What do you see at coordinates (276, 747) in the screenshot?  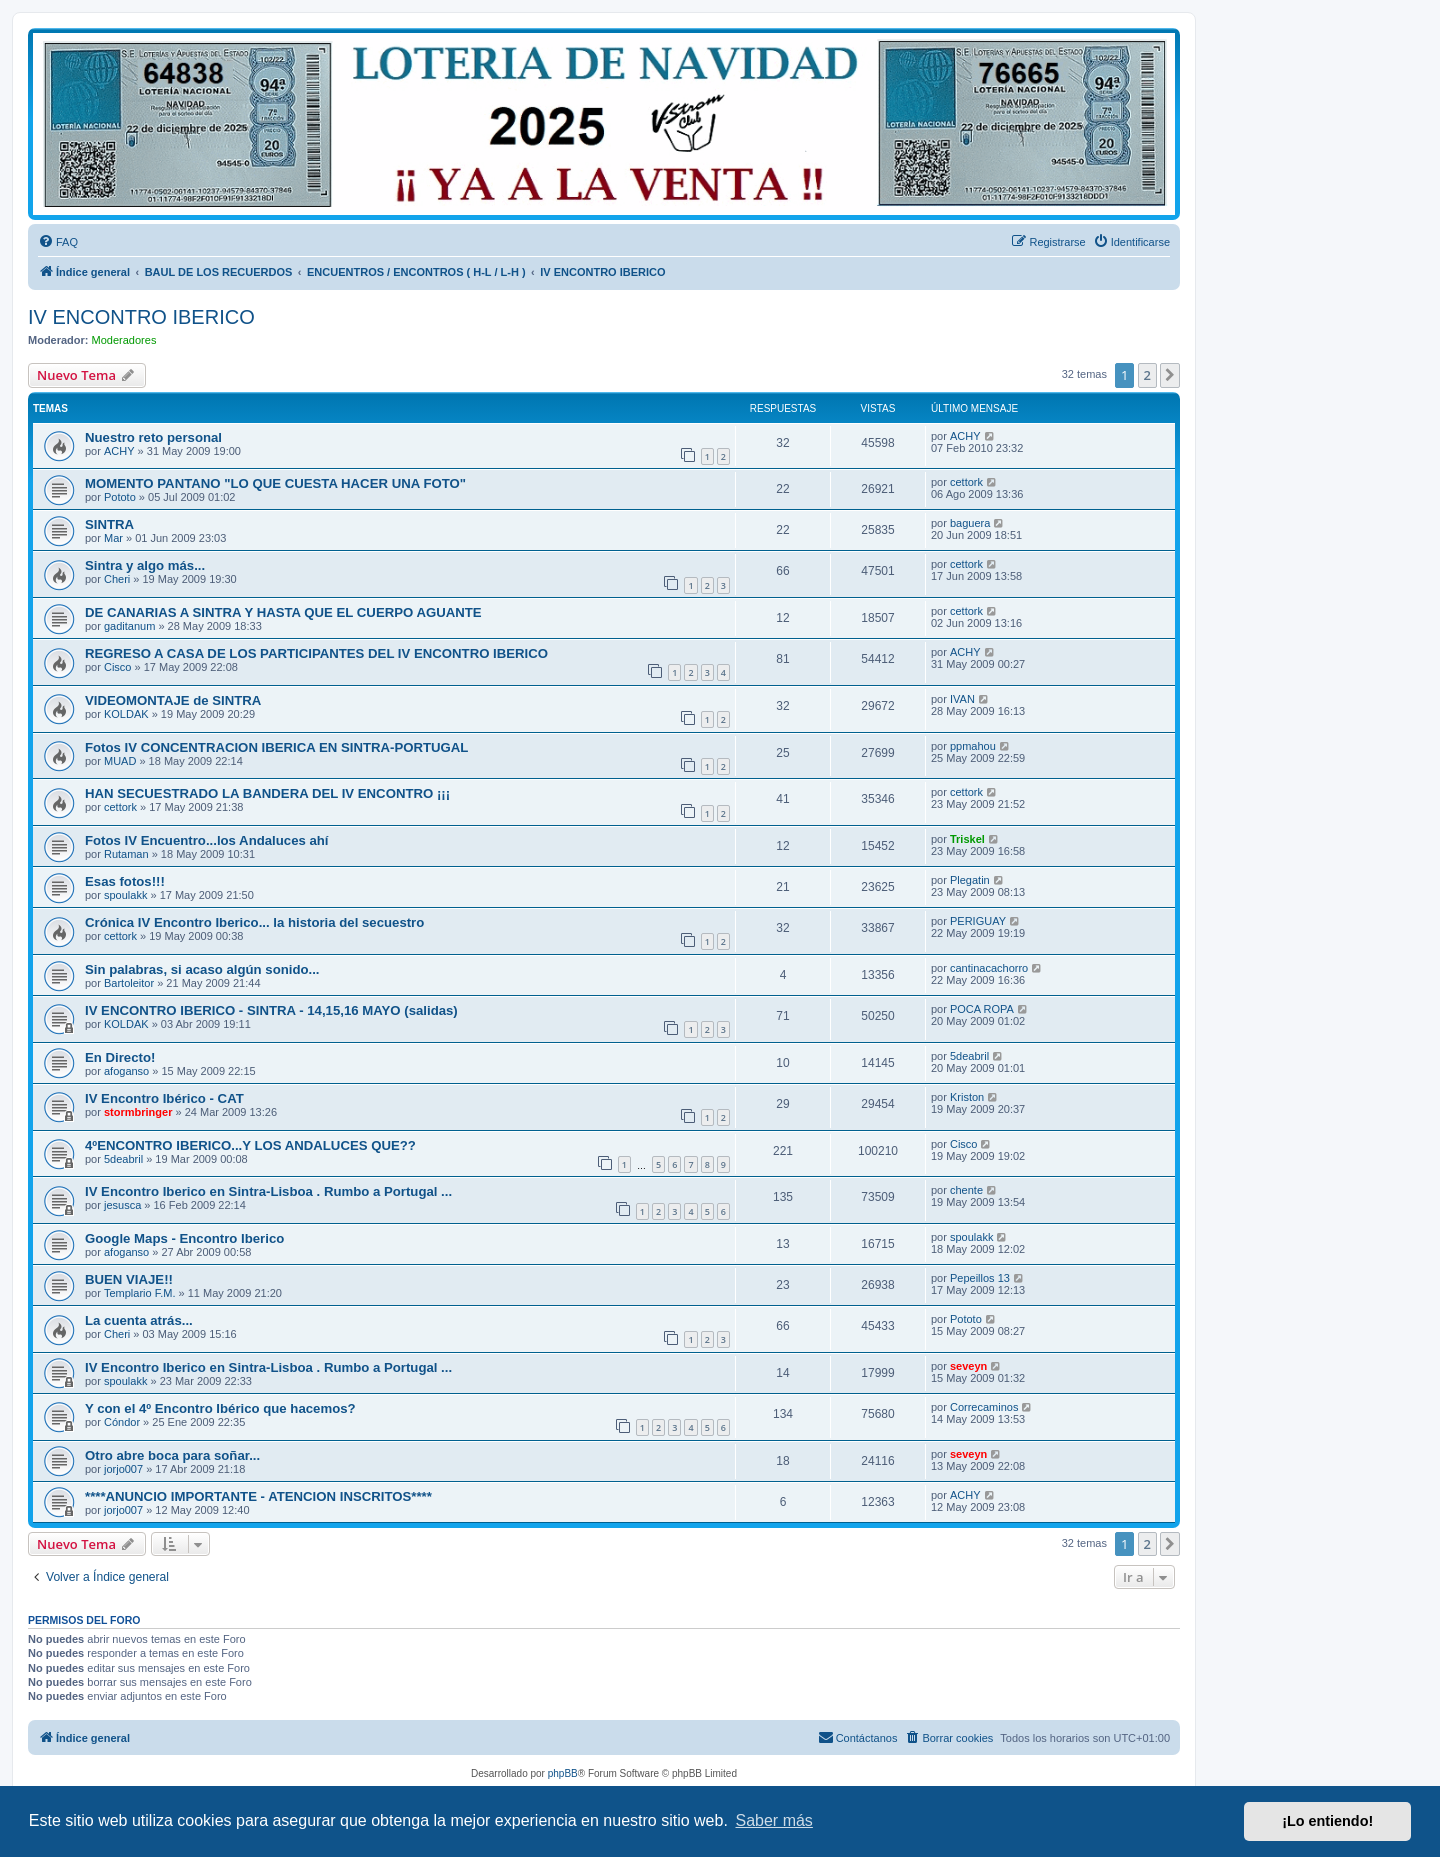 I see `Fotos IV CONCENTRACION IBERICA EN SINTRA-PORTUGAL` at bounding box center [276, 747].